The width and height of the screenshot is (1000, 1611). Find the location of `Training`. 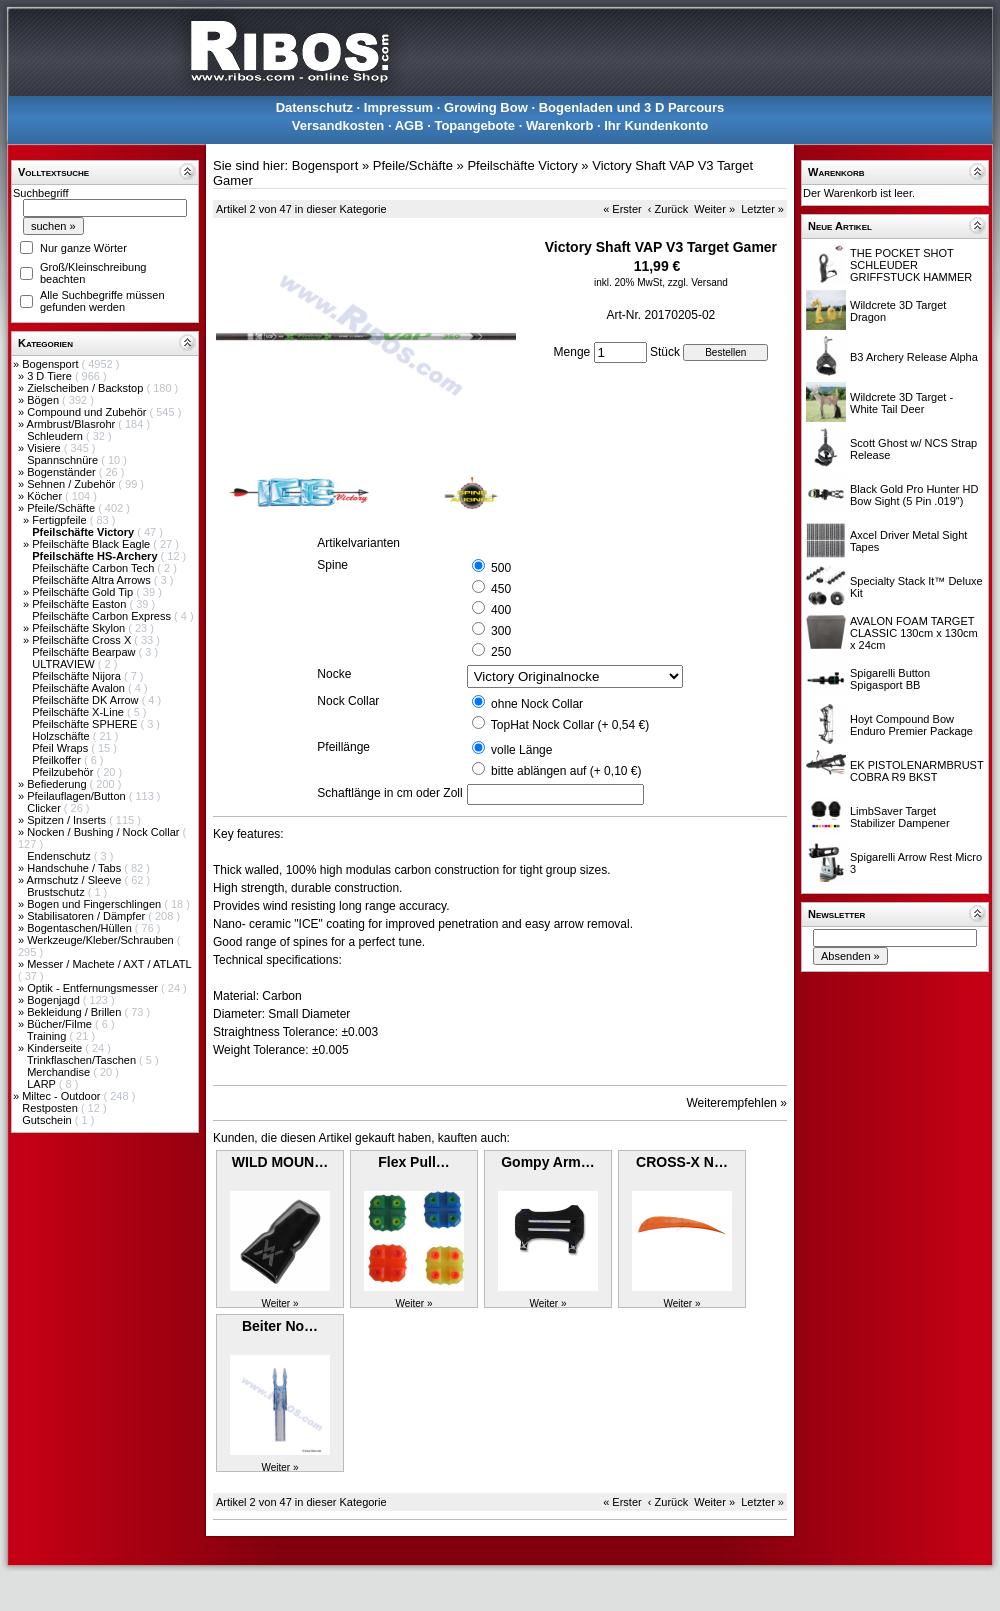

Training is located at coordinates (48, 1036).